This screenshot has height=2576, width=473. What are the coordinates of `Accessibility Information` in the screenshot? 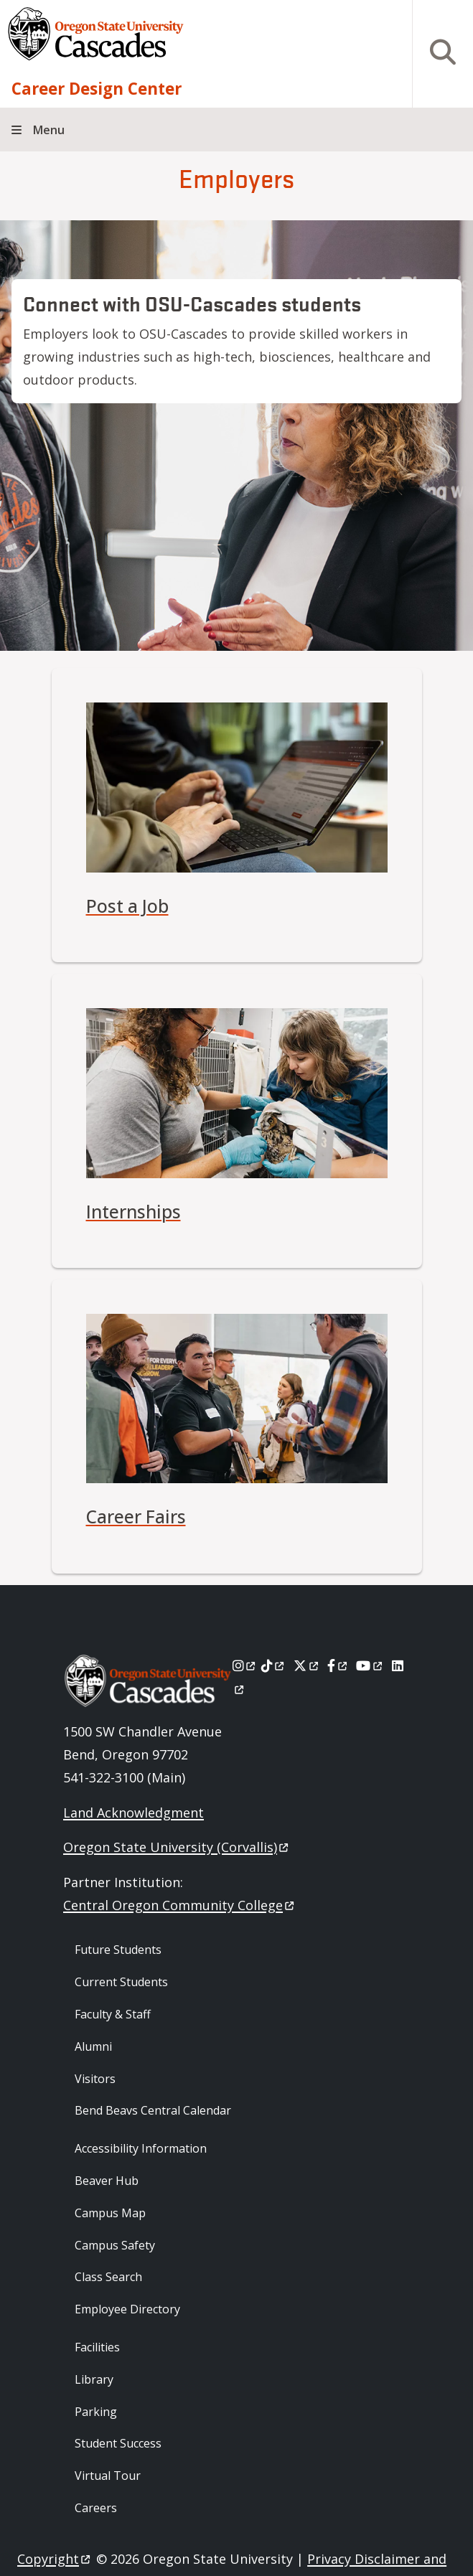 It's located at (141, 2148).